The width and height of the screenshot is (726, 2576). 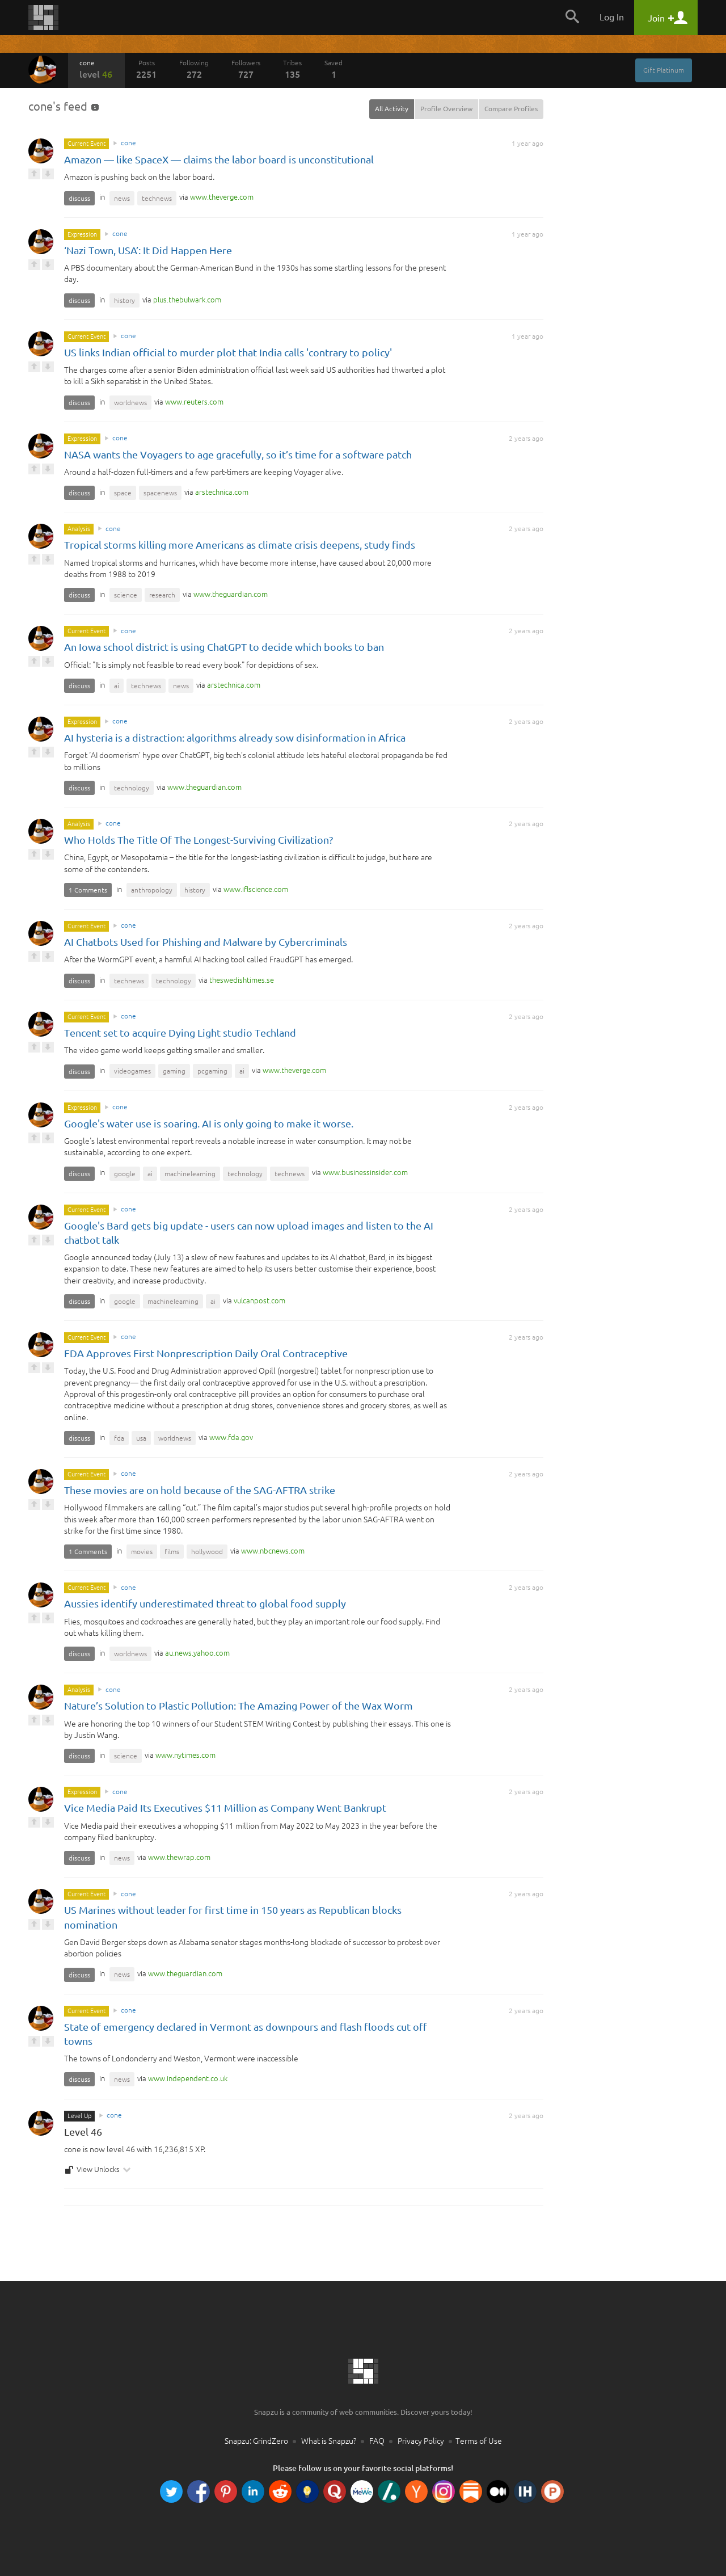 What do you see at coordinates (124, 300) in the screenshot?
I see `history` at bounding box center [124, 300].